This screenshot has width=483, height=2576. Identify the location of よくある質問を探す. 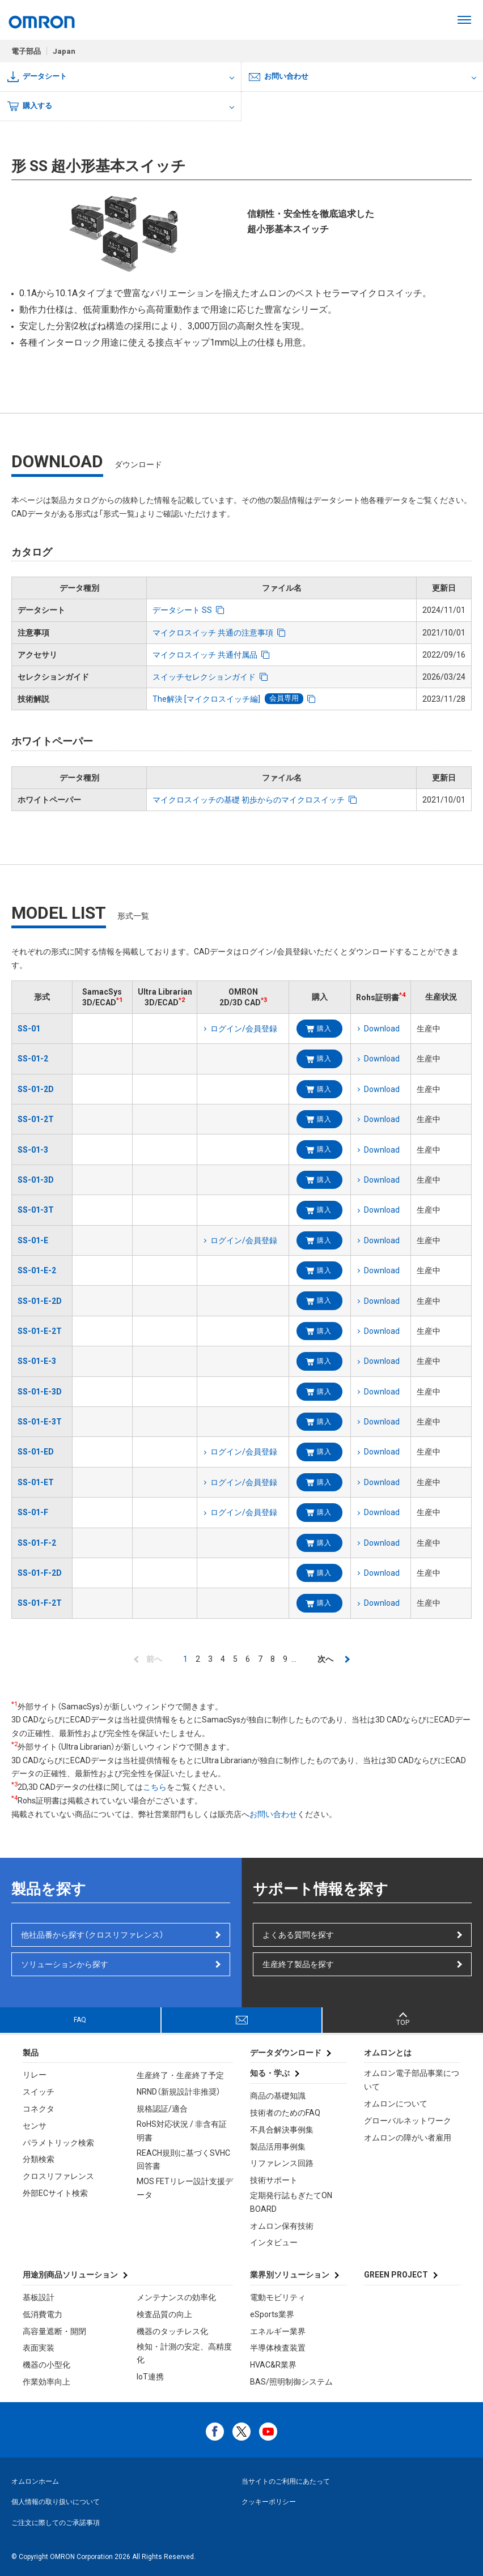
(298, 1934).